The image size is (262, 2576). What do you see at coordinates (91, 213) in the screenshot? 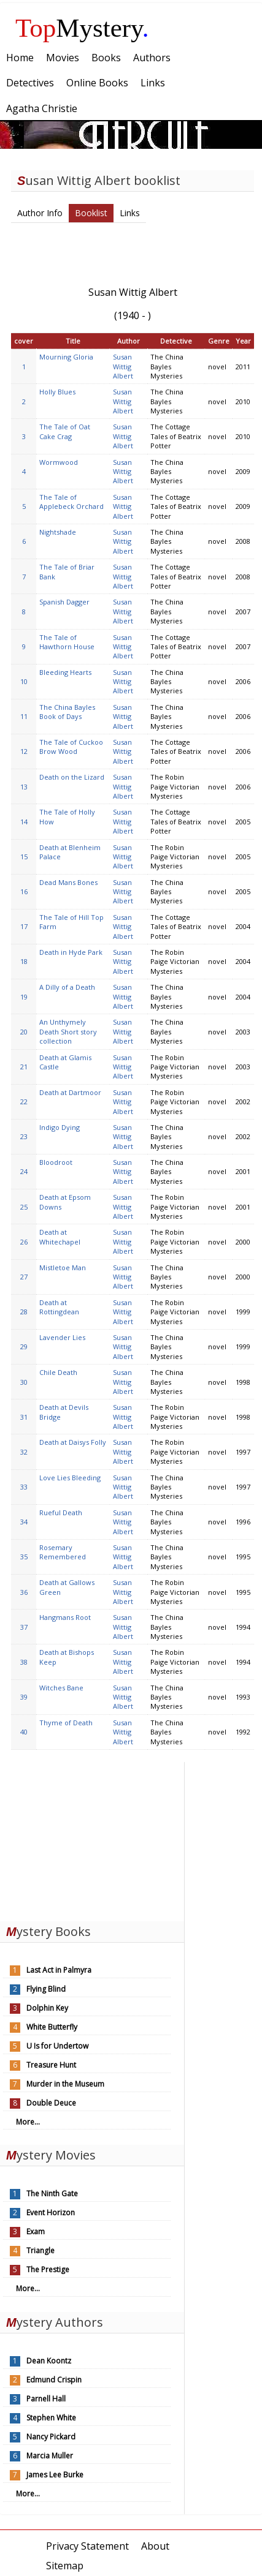
I see `Booklist` at bounding box center [91, 213].